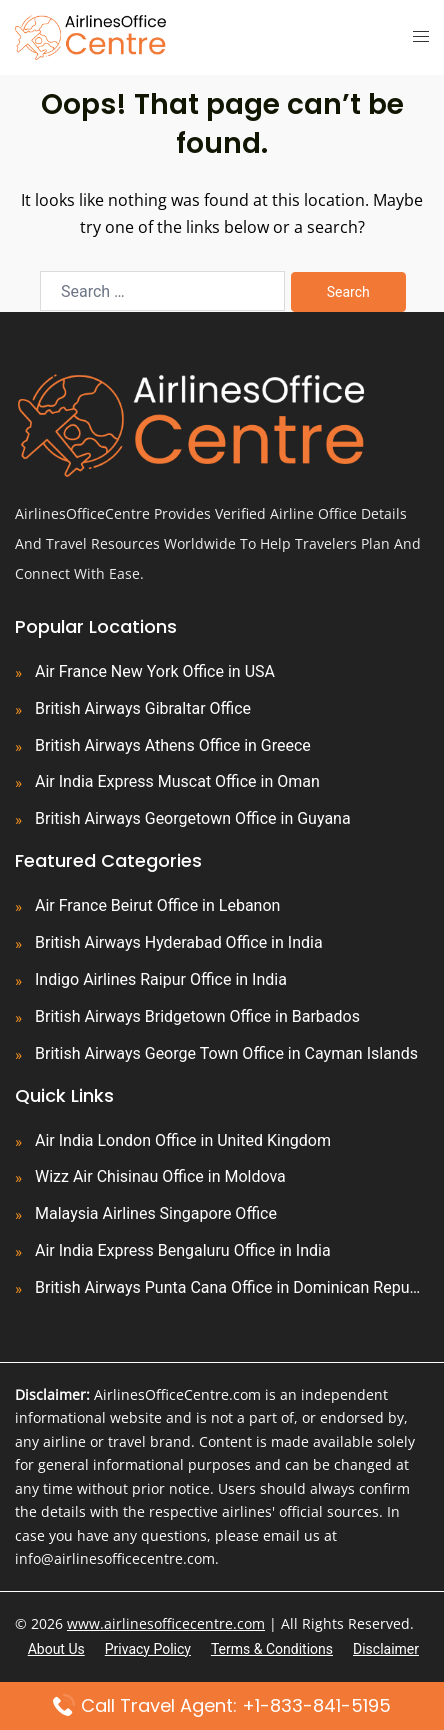  What do you see at coordinates (232, 1287) in the screenshot?
I see `British Airways Punta Cana Office in Dominican Republic` at bounding box center [232, 1287].